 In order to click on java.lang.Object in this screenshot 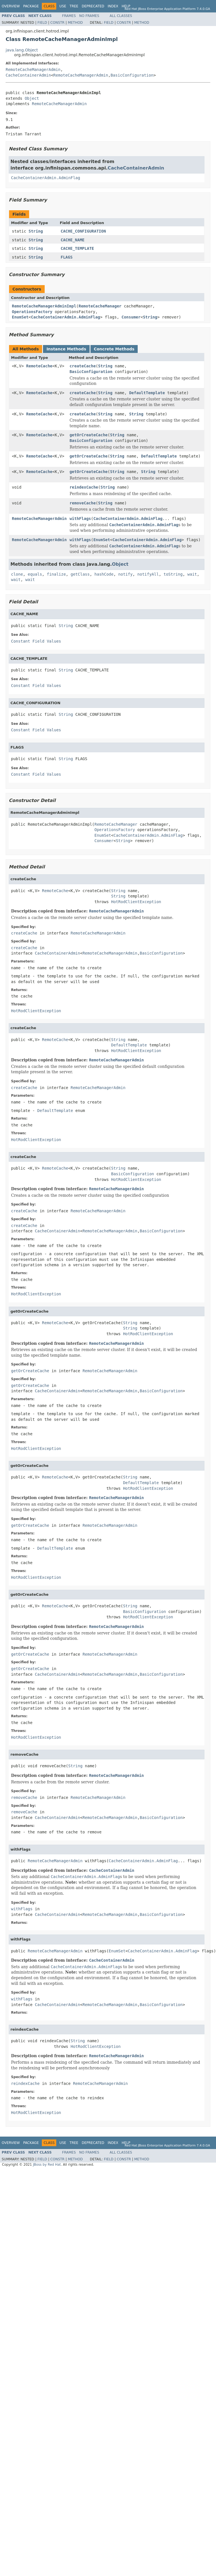, I will do `click(22, 50)`.